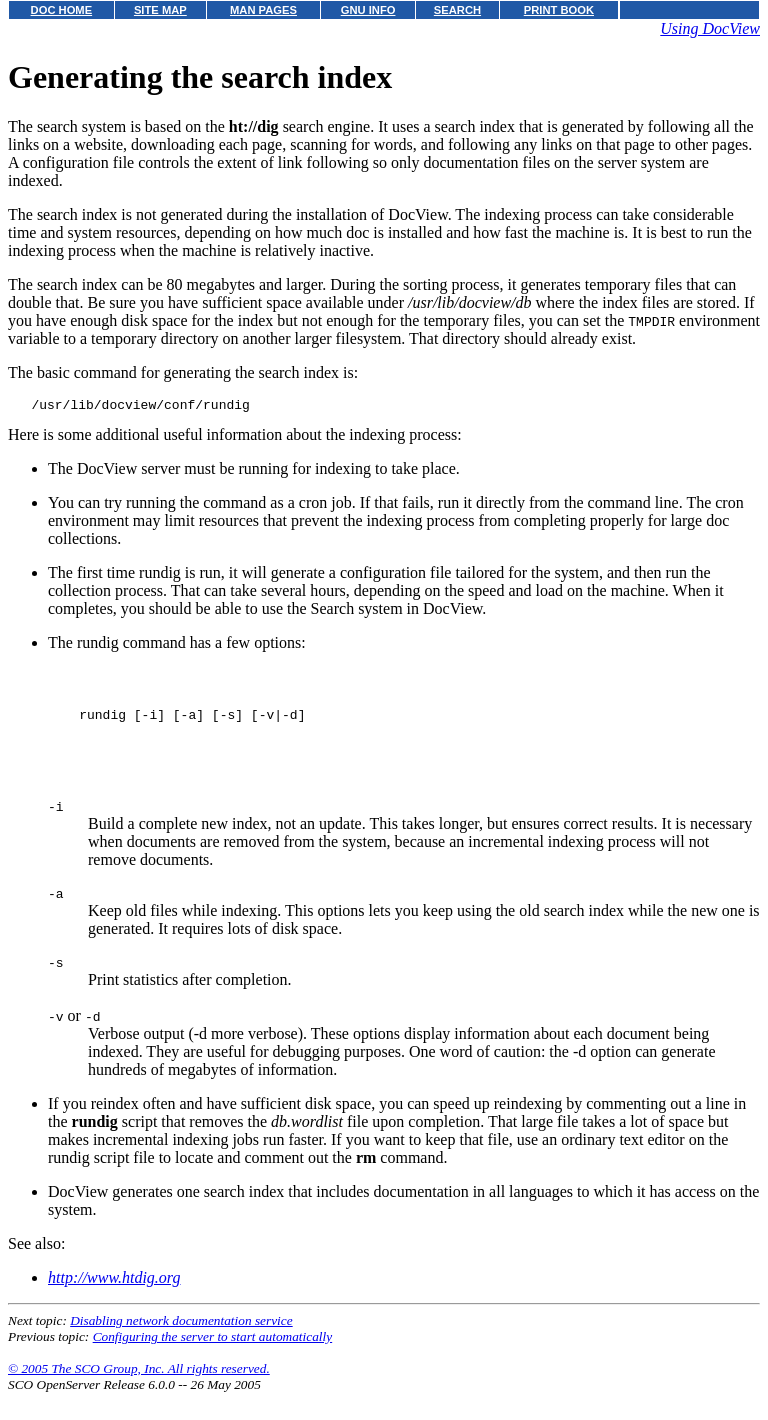 The width and height of the screenshot is (768, 1420). What do you see at coordinates (559, 10) in the screenshot?
I see `PRINT BOOK` at bounding box center [559, 10].